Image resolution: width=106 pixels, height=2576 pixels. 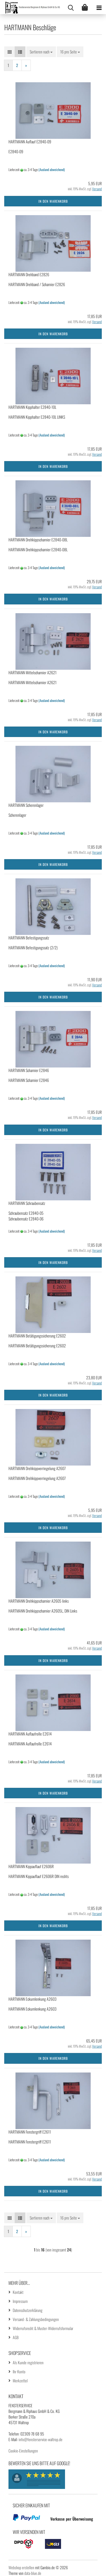 I want to click on HARTMANN Fenstergriff E2611, so click(x=29, y=2132).